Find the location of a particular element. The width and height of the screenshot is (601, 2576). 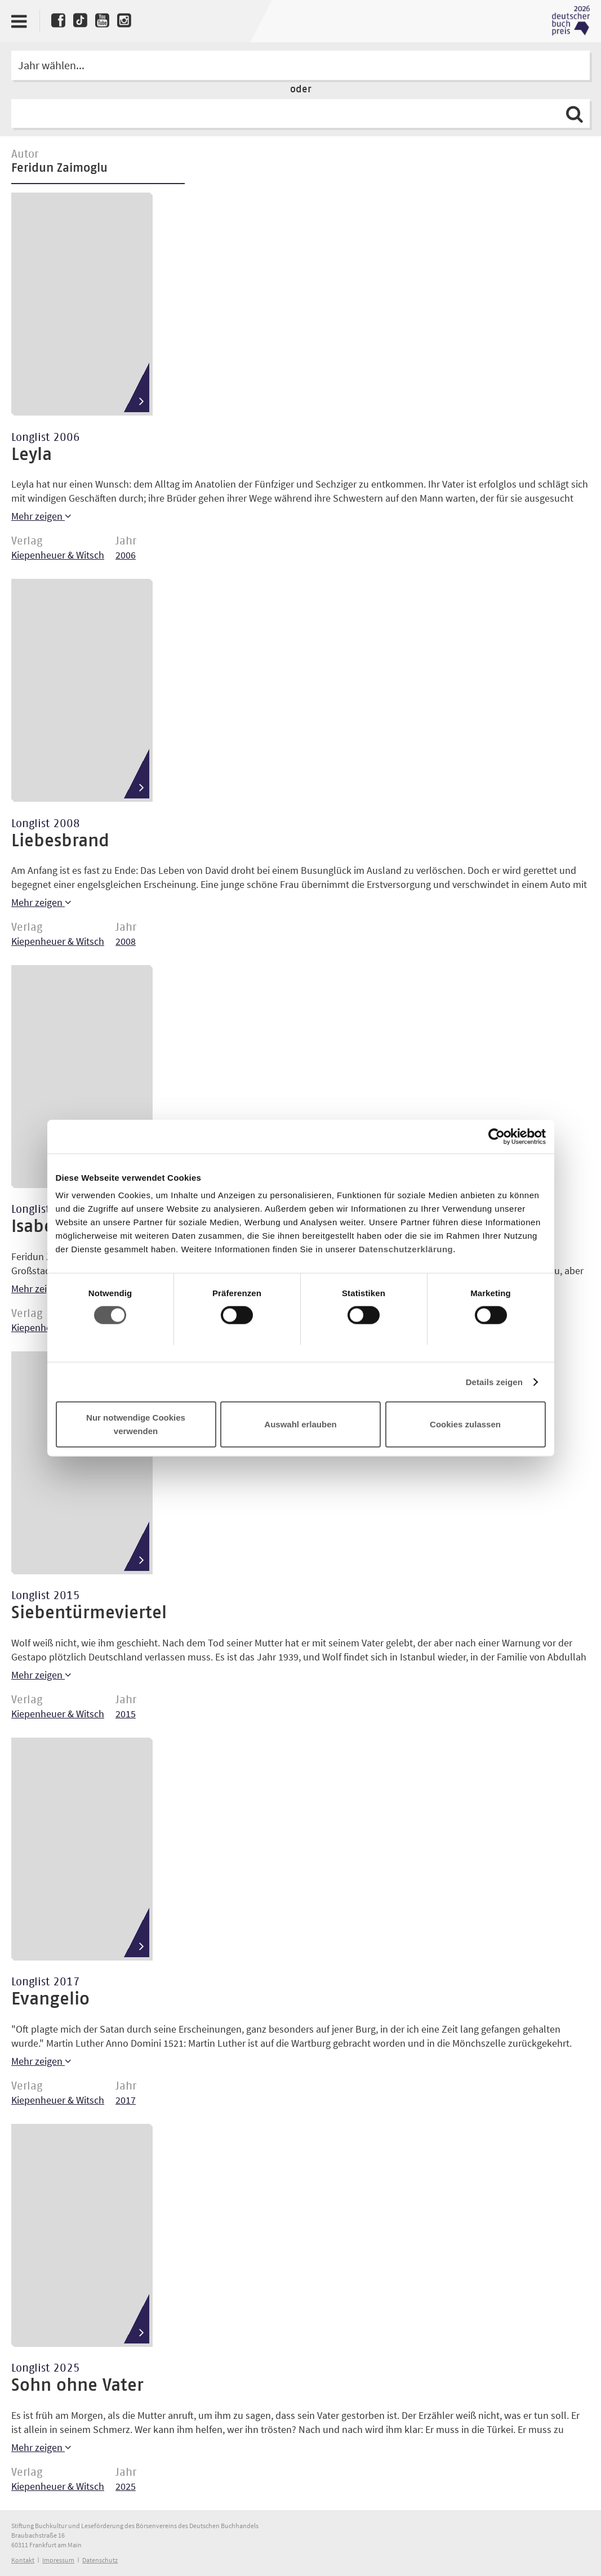

Liebesbrand is located at coordinates (60, 841).